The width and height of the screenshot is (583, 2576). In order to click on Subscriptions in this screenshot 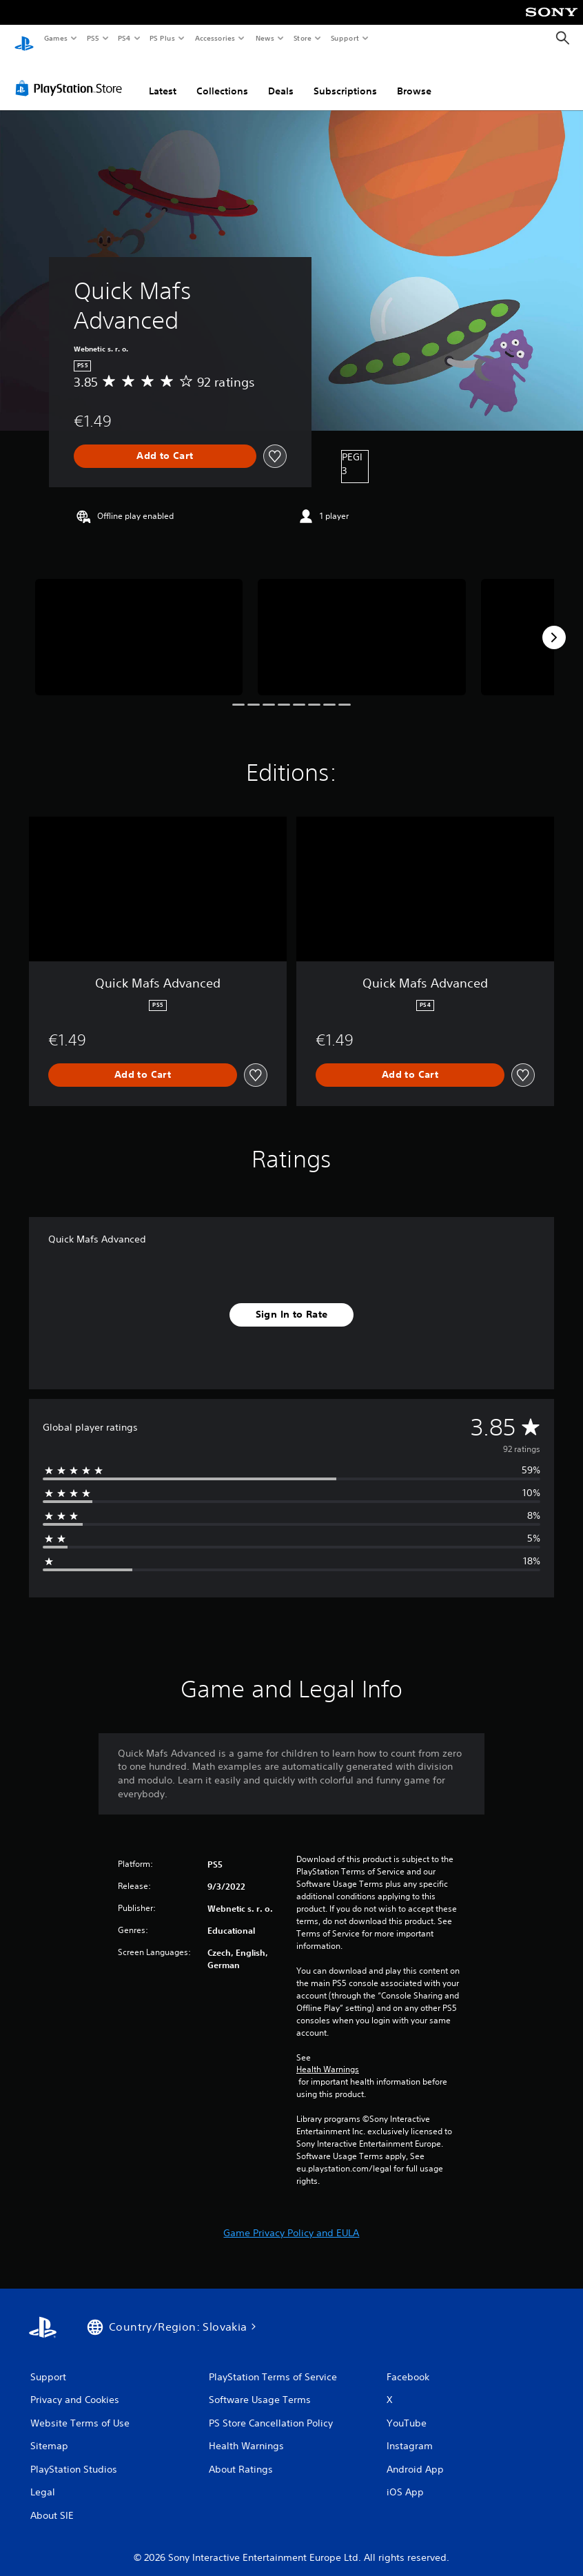, I will do `click(345, 78)`.